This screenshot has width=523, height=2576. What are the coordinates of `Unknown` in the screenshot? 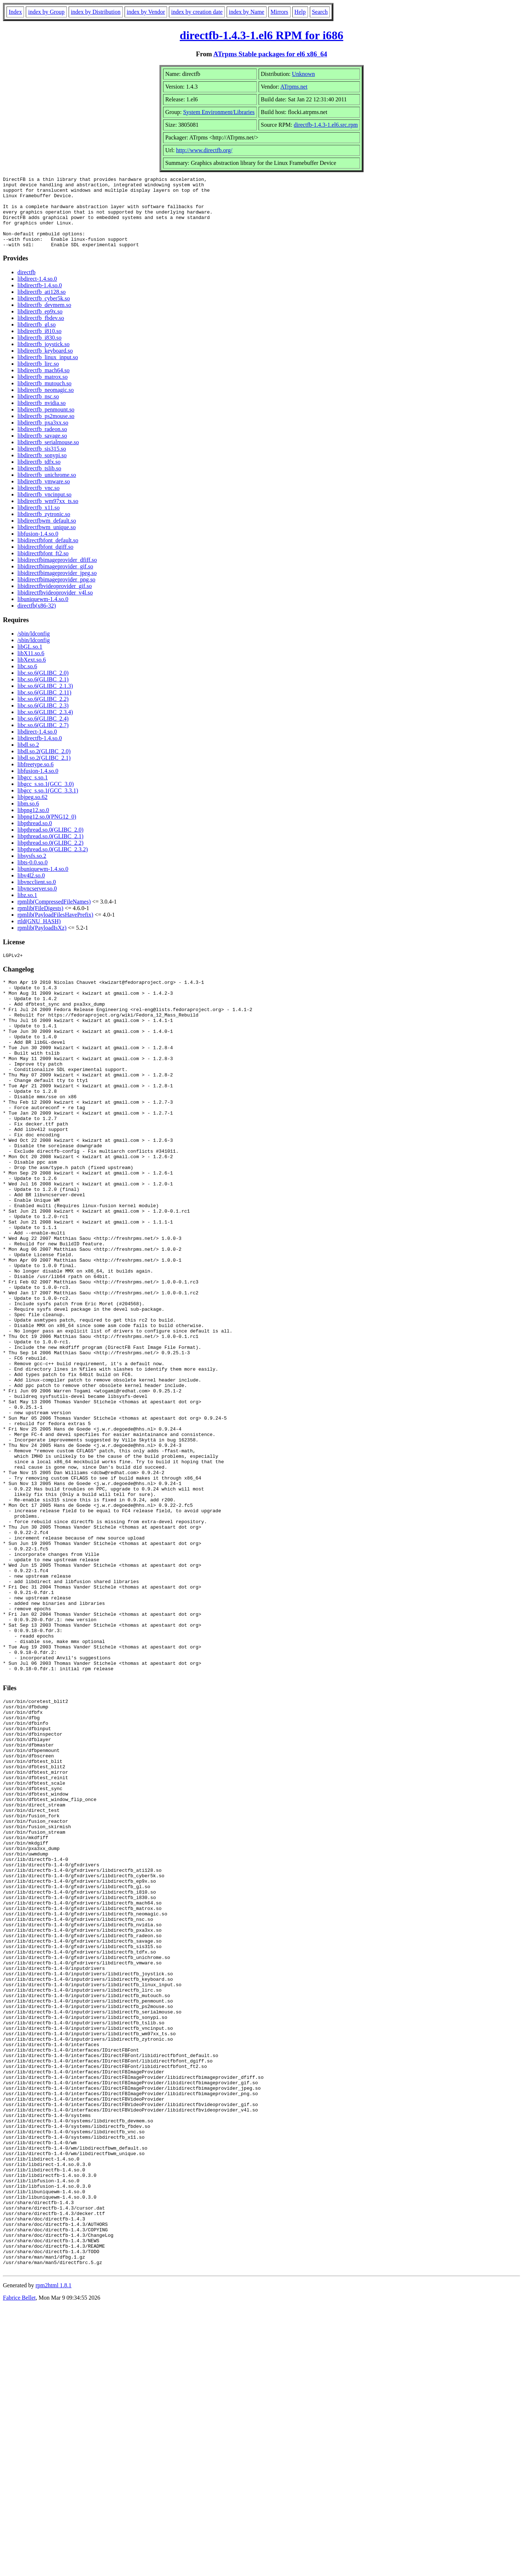 It's located at (303, 74).